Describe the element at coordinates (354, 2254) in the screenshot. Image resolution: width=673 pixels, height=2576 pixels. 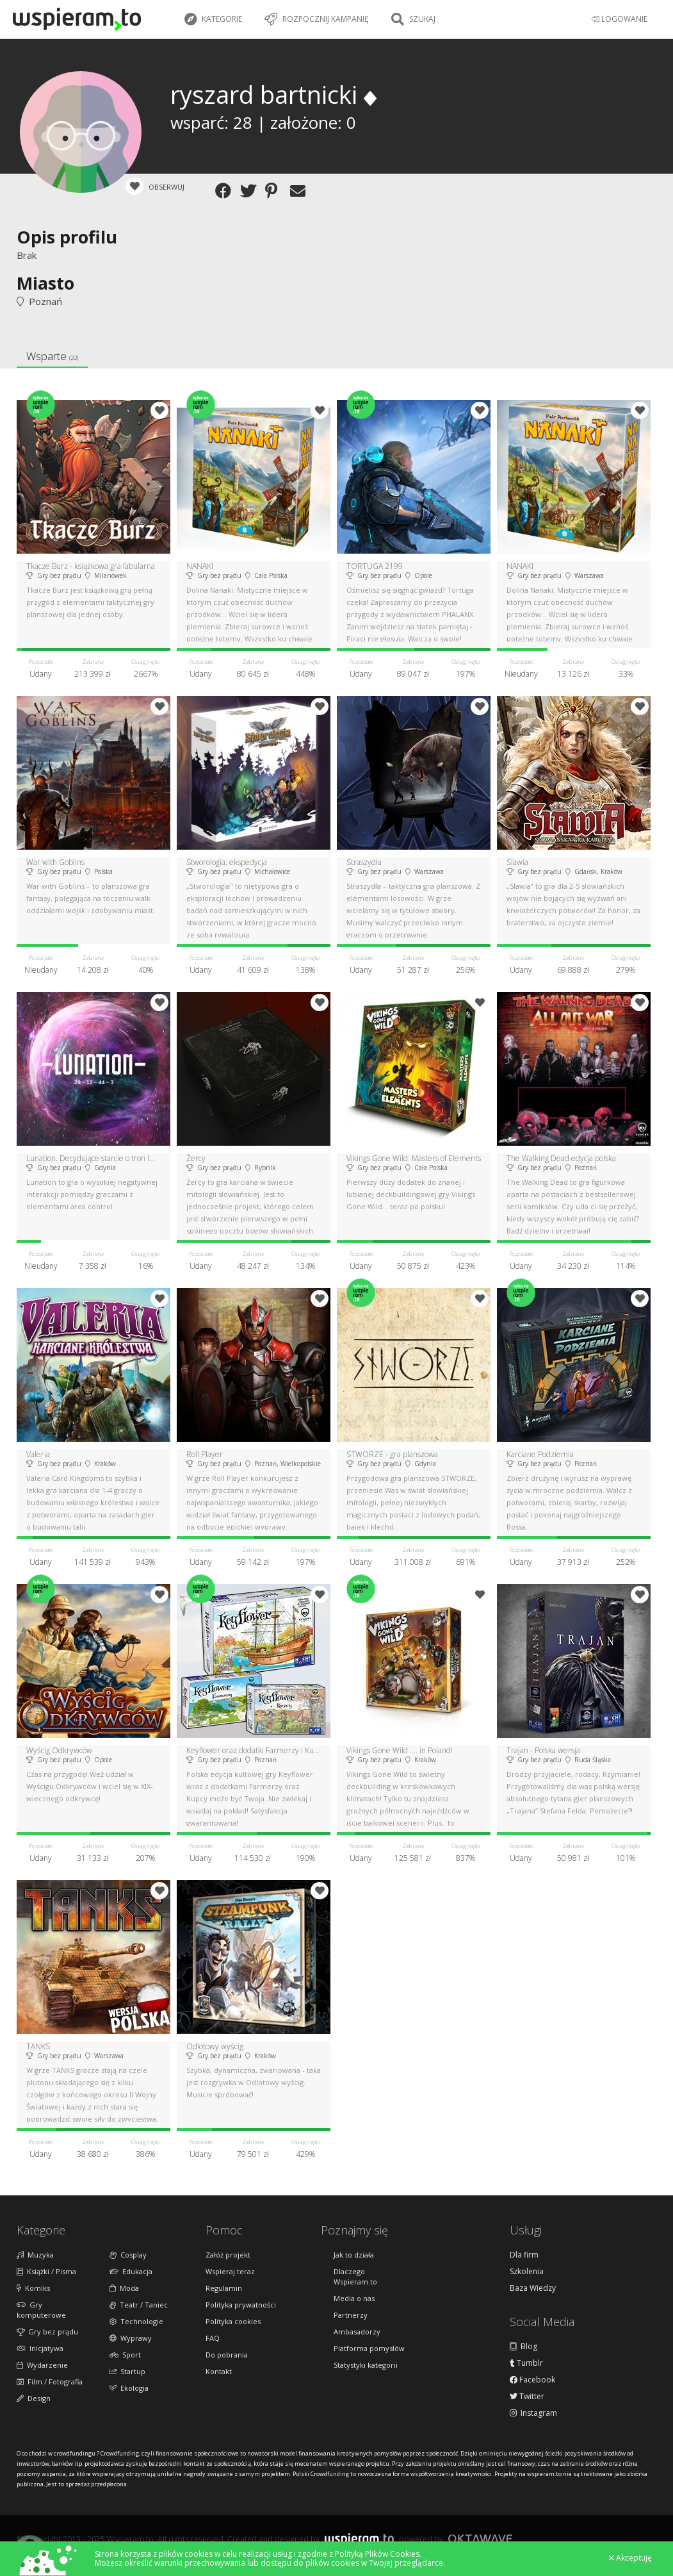
I see `Jak to działa` at that location.